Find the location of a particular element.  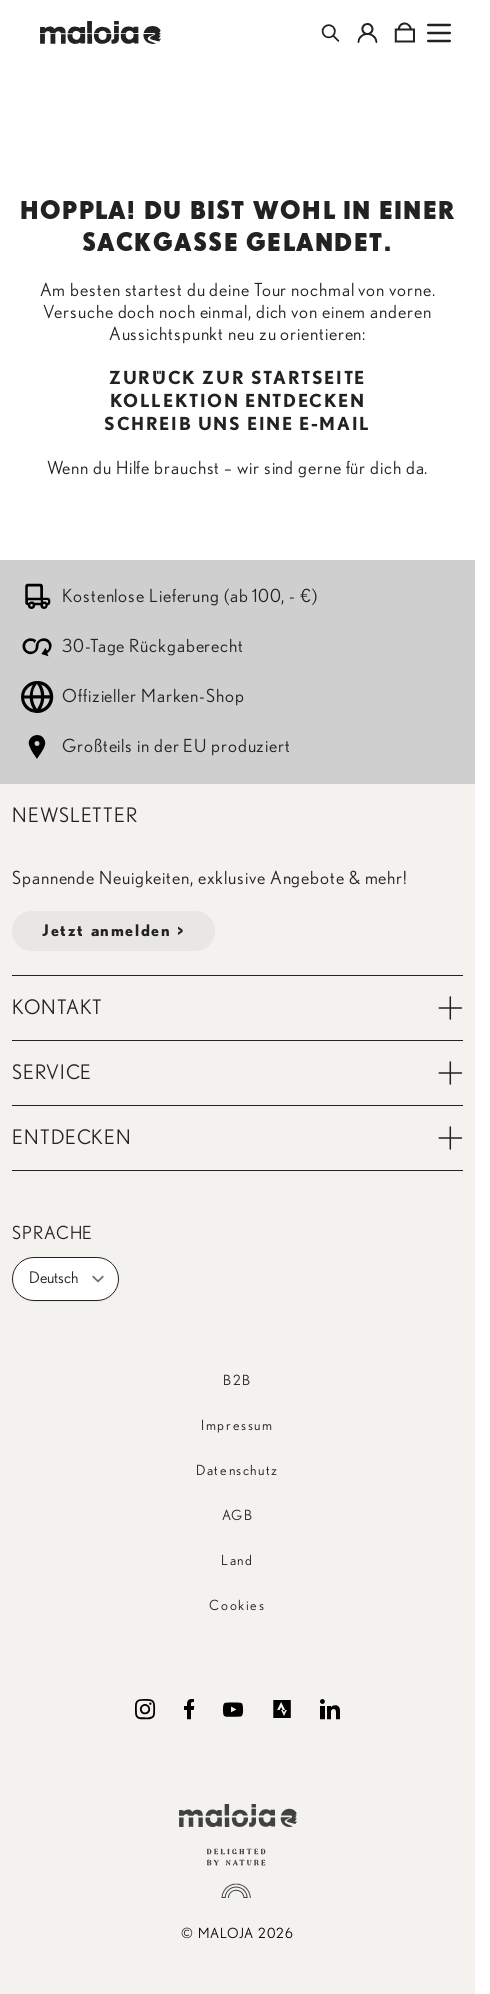

KOLLEKTION ENTDECKEN is located at coordinates (238, 402).